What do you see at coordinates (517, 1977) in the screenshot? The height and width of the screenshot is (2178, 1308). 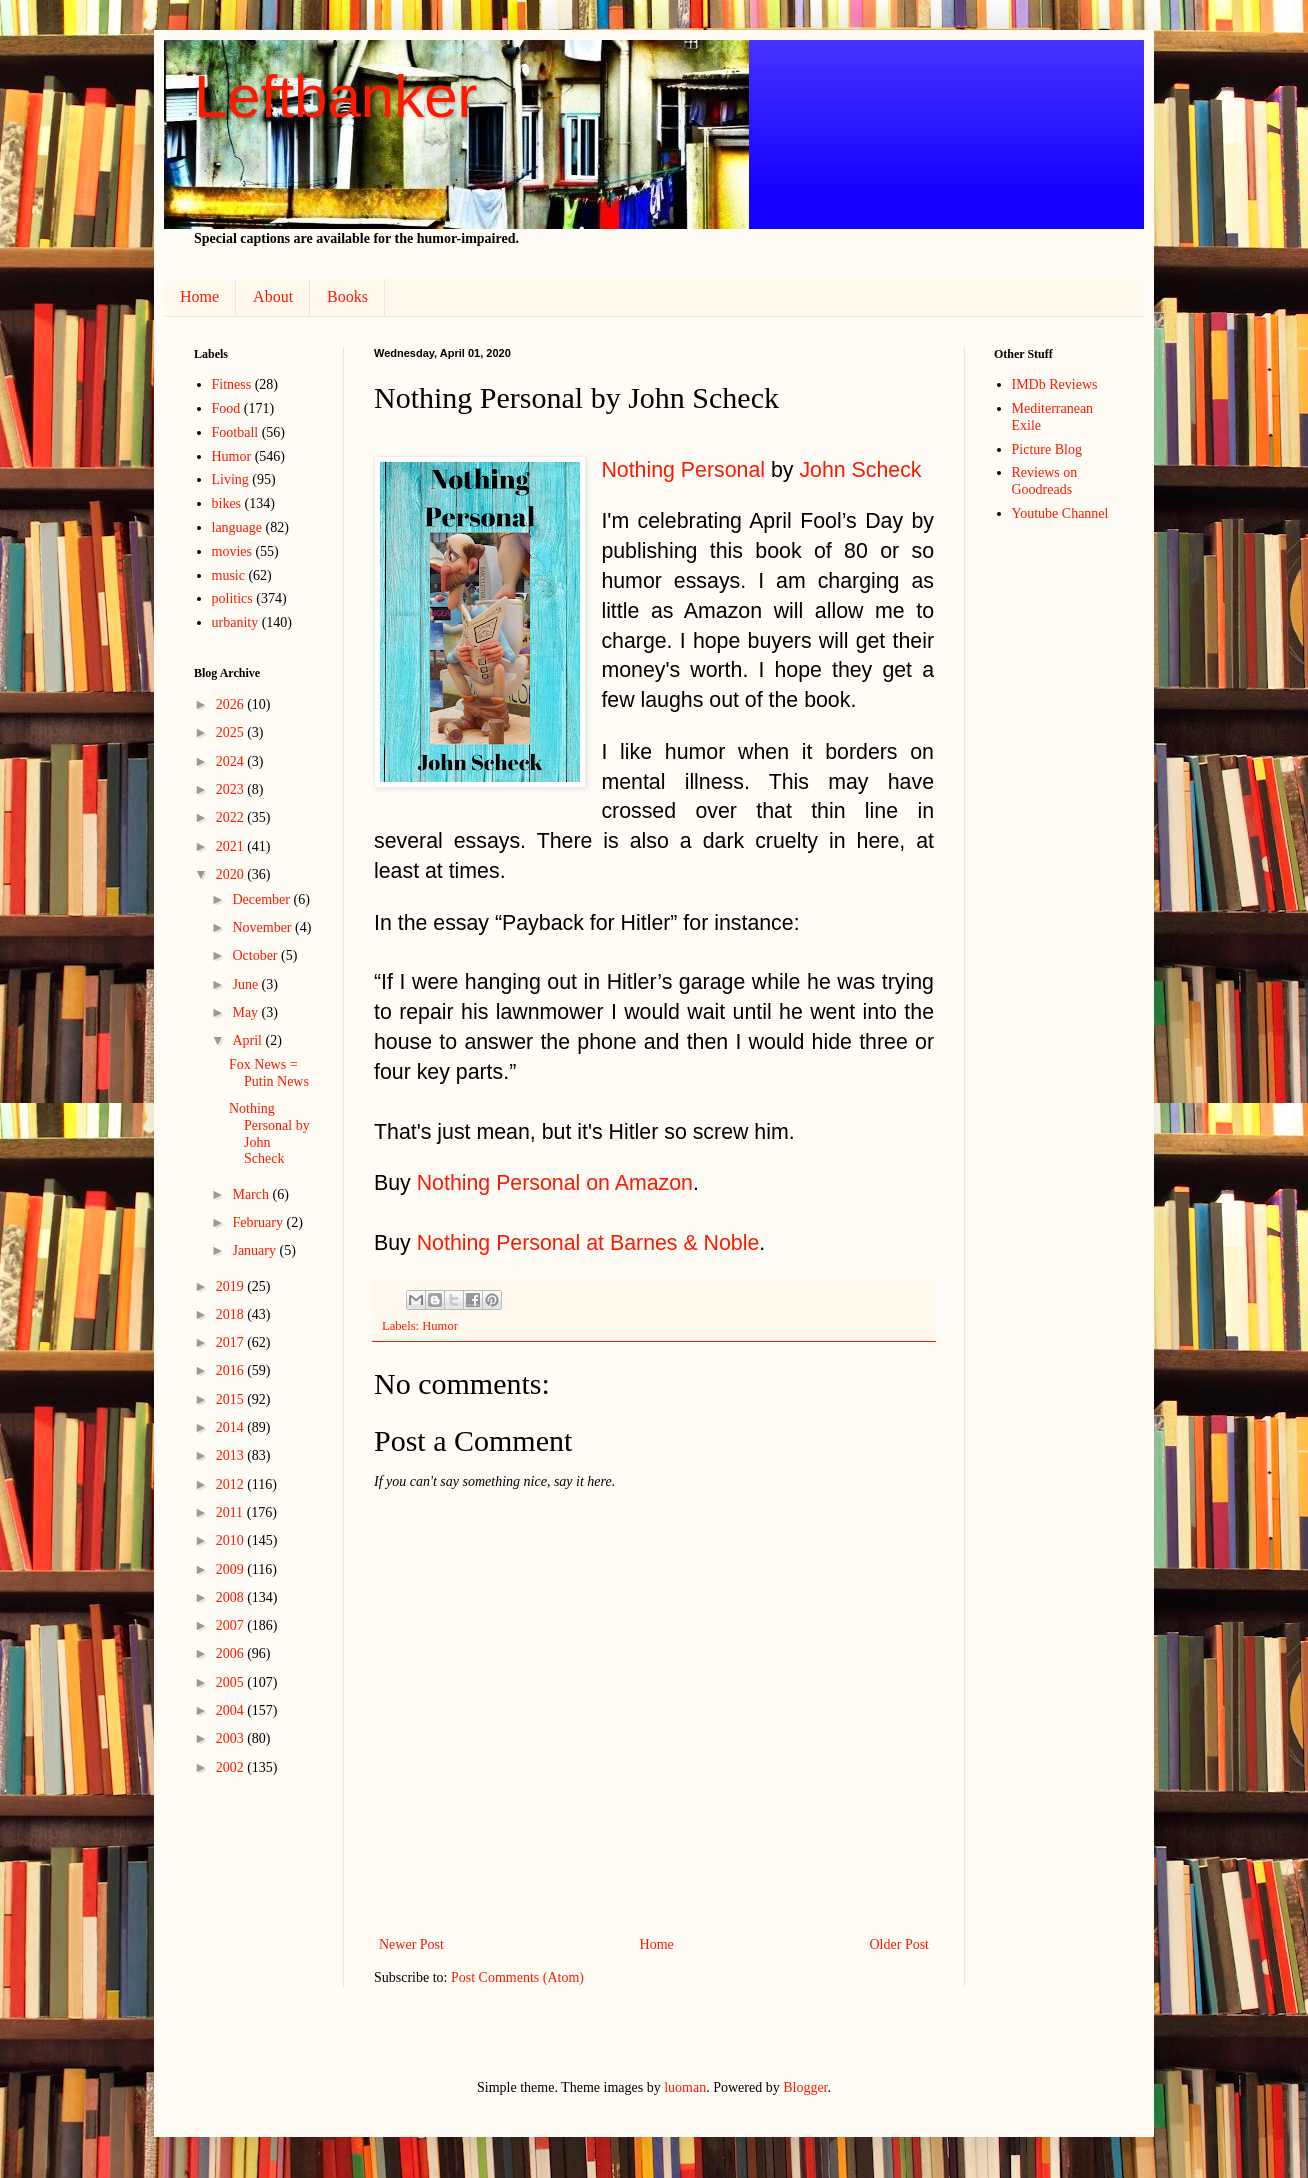 I see `Post Comments (Atom)` at bounding box center [517, 1977].